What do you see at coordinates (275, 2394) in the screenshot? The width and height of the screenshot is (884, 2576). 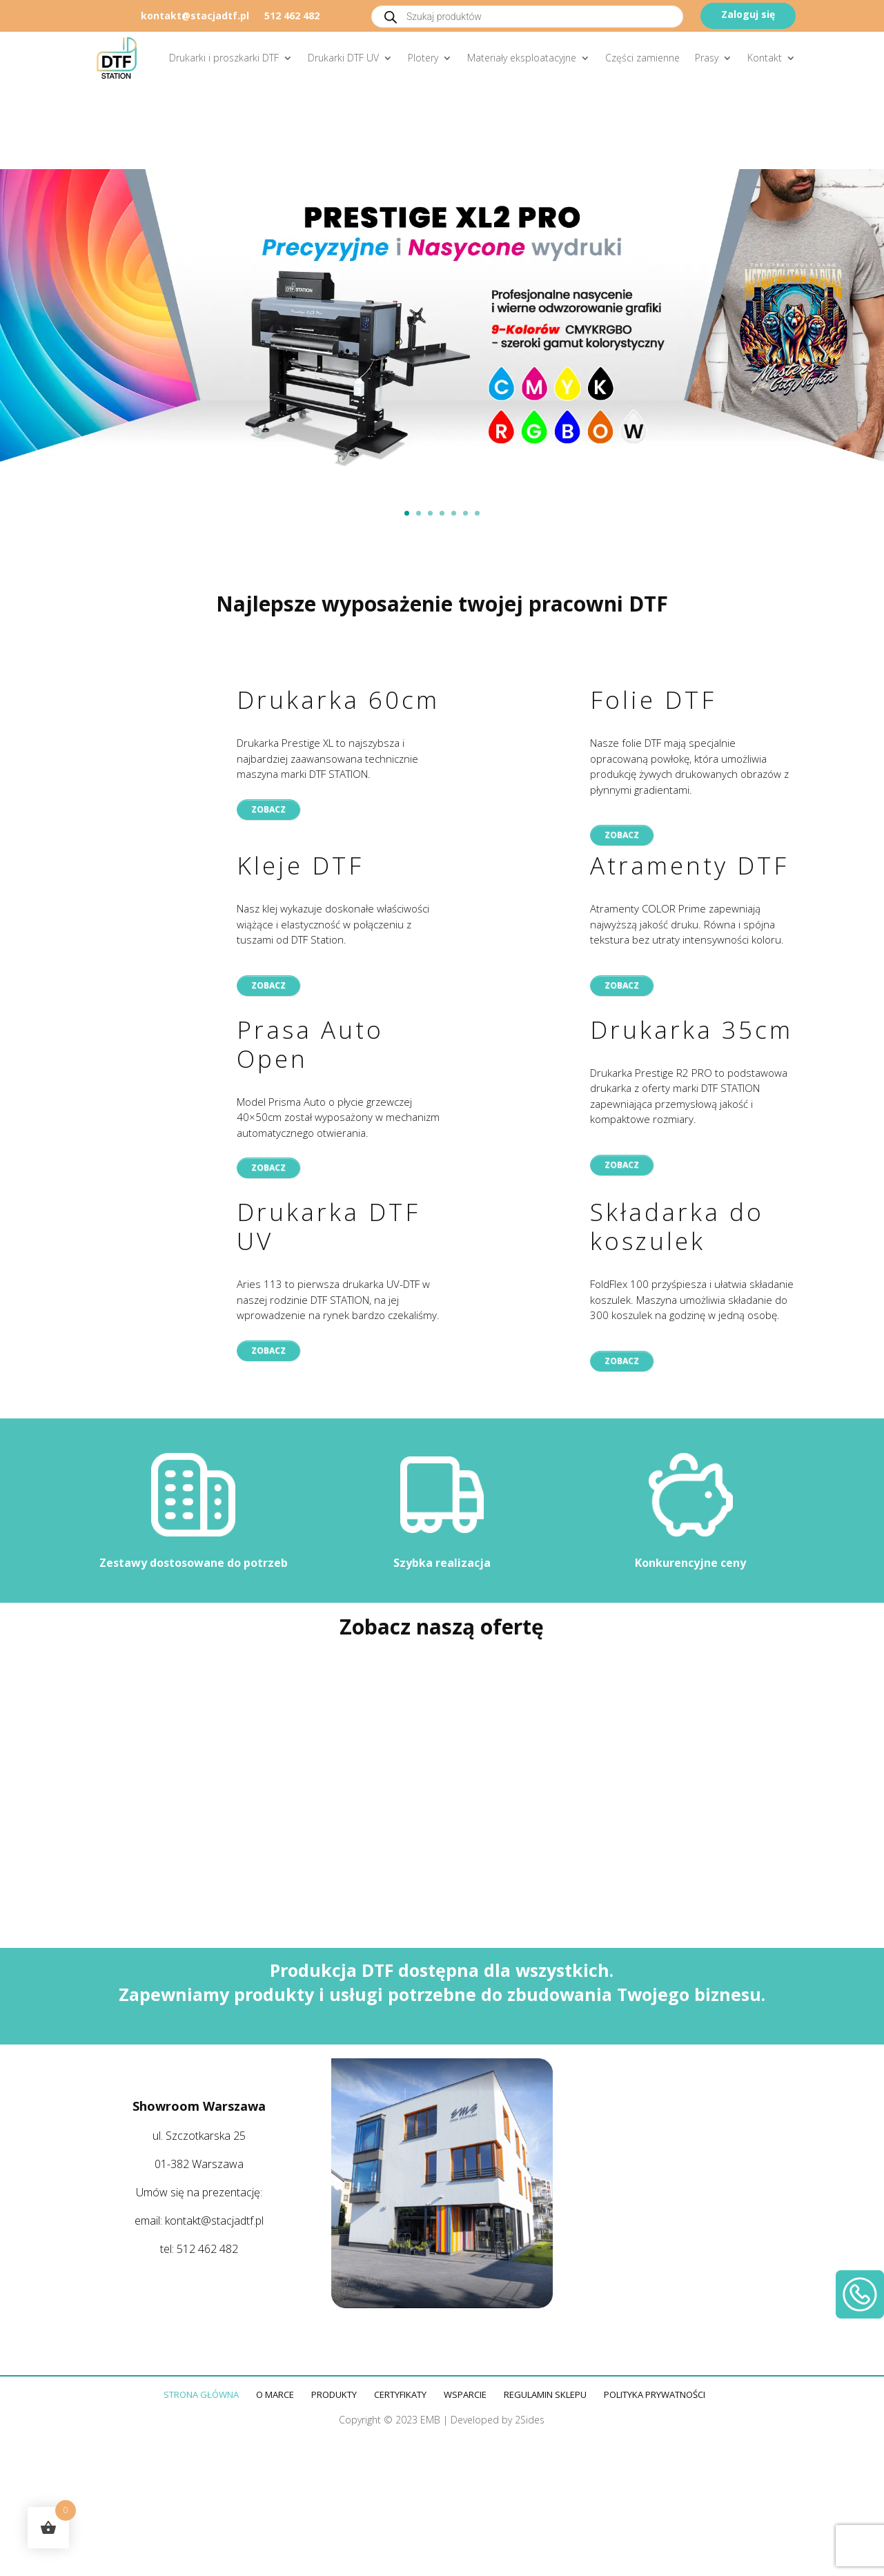 I see `O marce` at bounding box center [275, 2394].